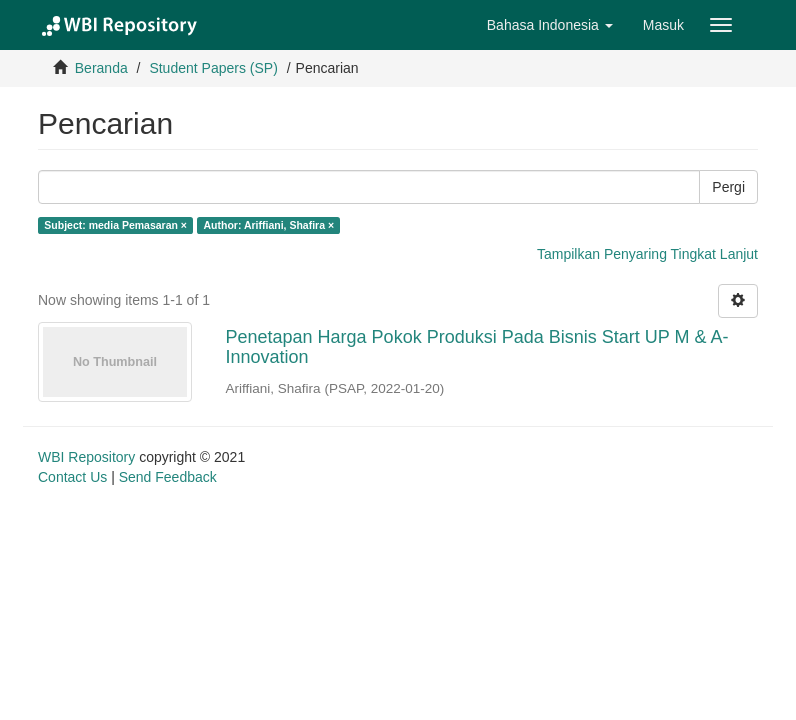 This screenshot has height=720, width=796. What do you see at coordinates (72, 477) in the screenshot?
I see `Contact Us` at bounding box center [72, 477].